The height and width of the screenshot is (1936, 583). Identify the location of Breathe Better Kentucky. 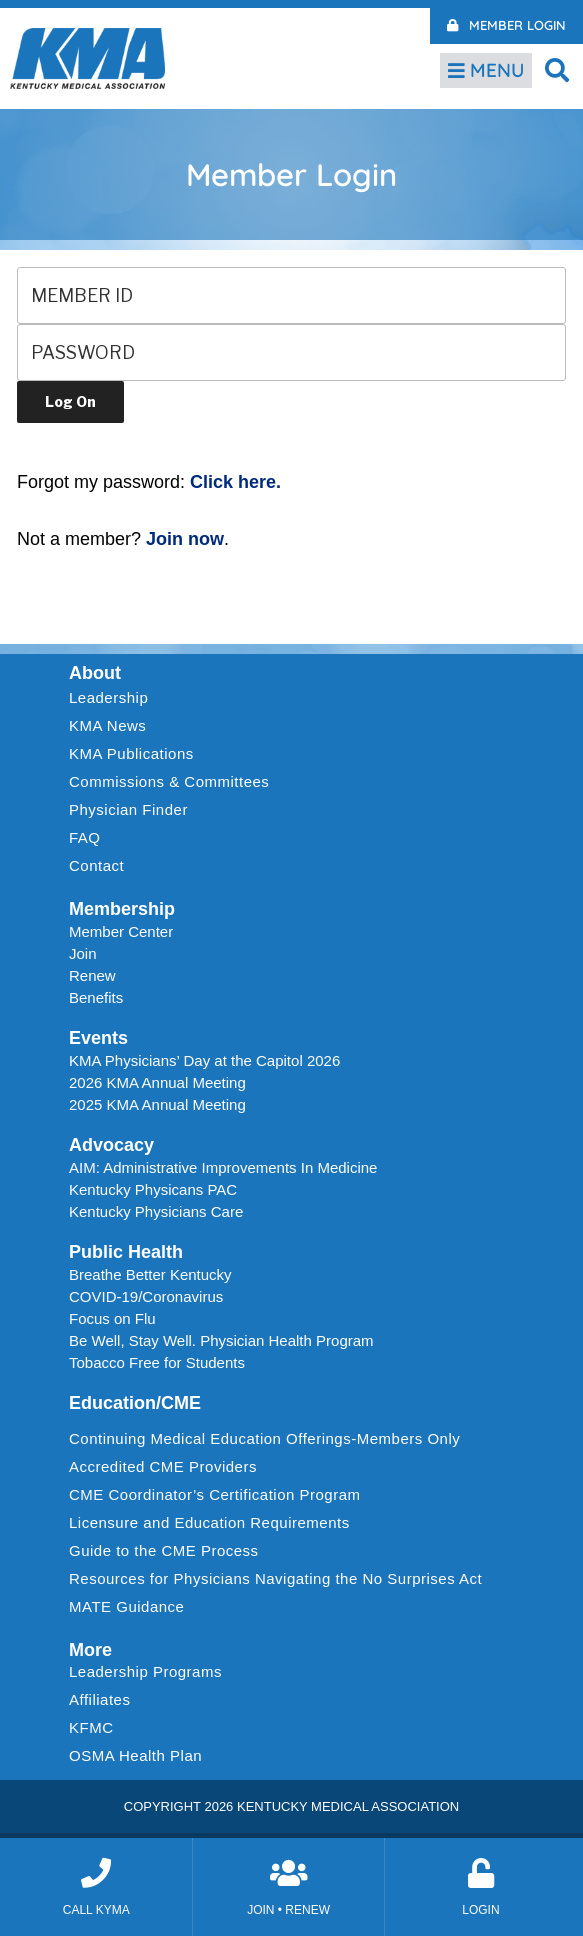
(150, 1274).